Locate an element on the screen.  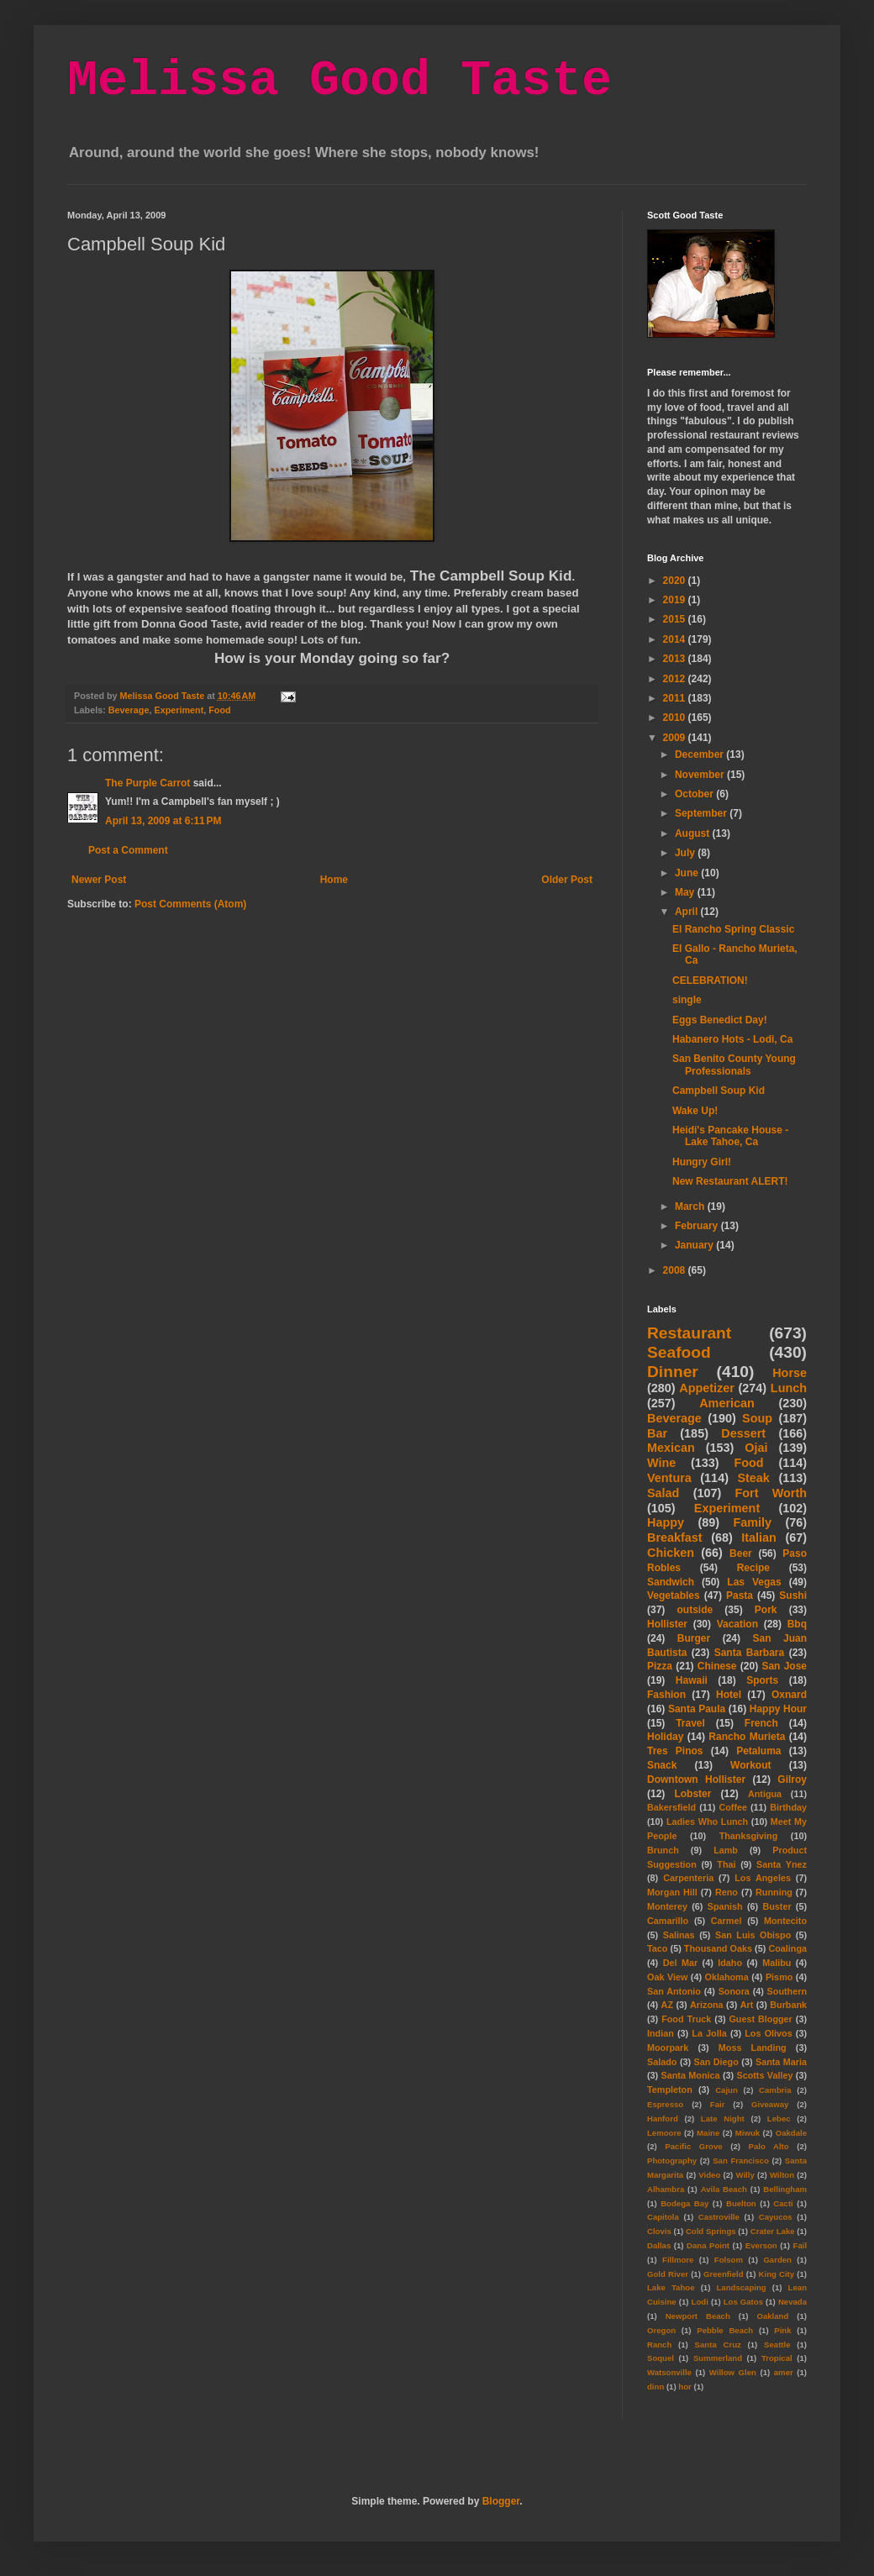
December is located at coordinates (700, 754).